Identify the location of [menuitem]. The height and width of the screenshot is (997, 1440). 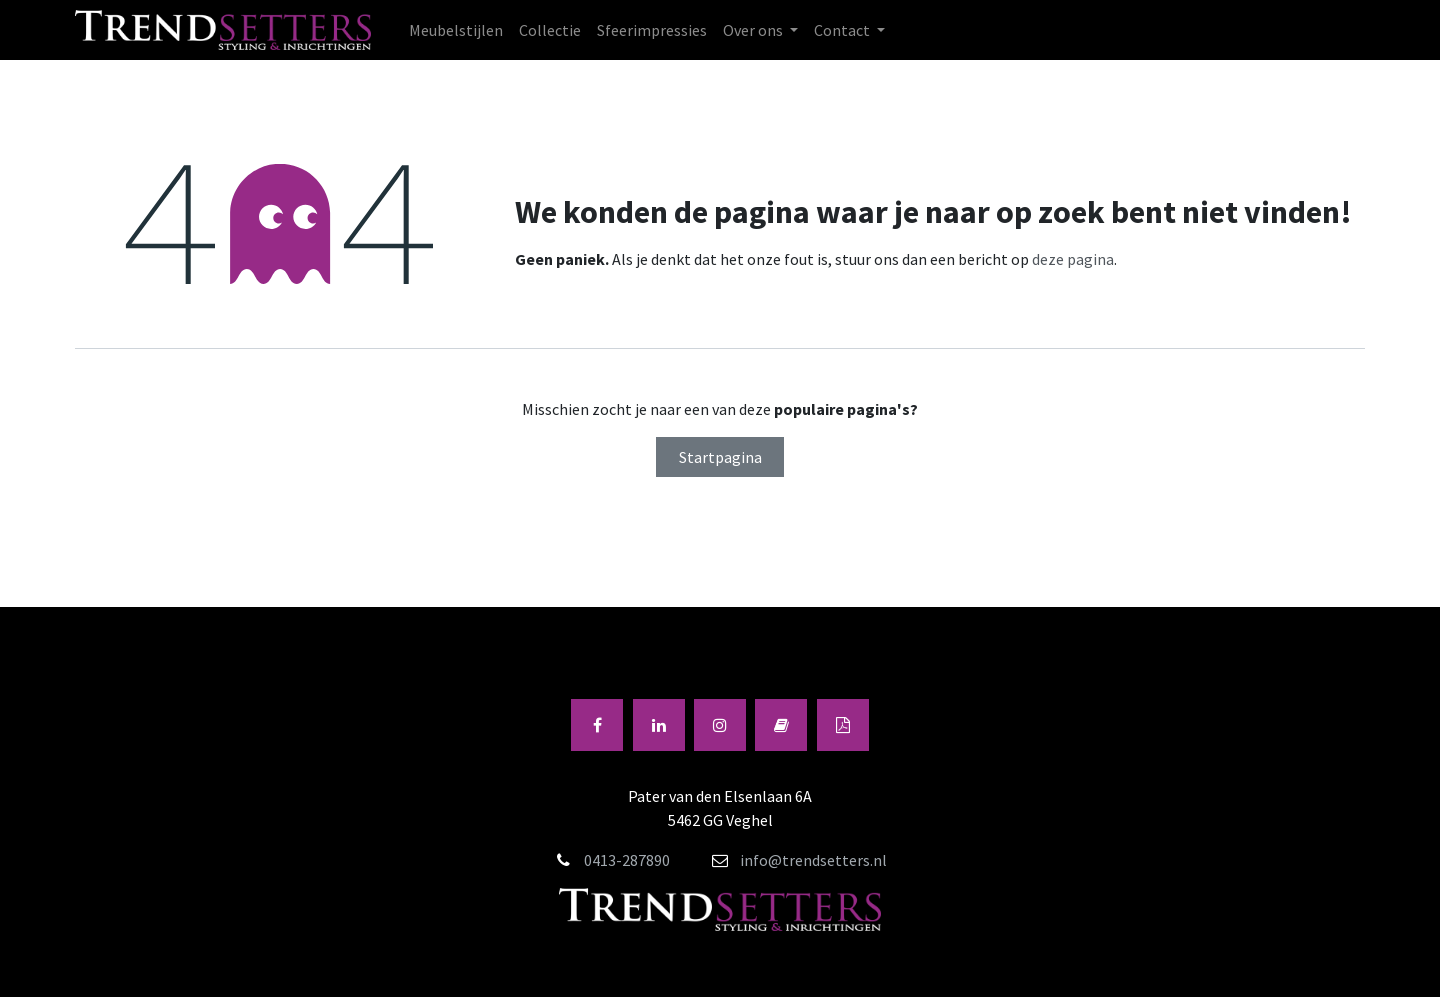
(456, 30).